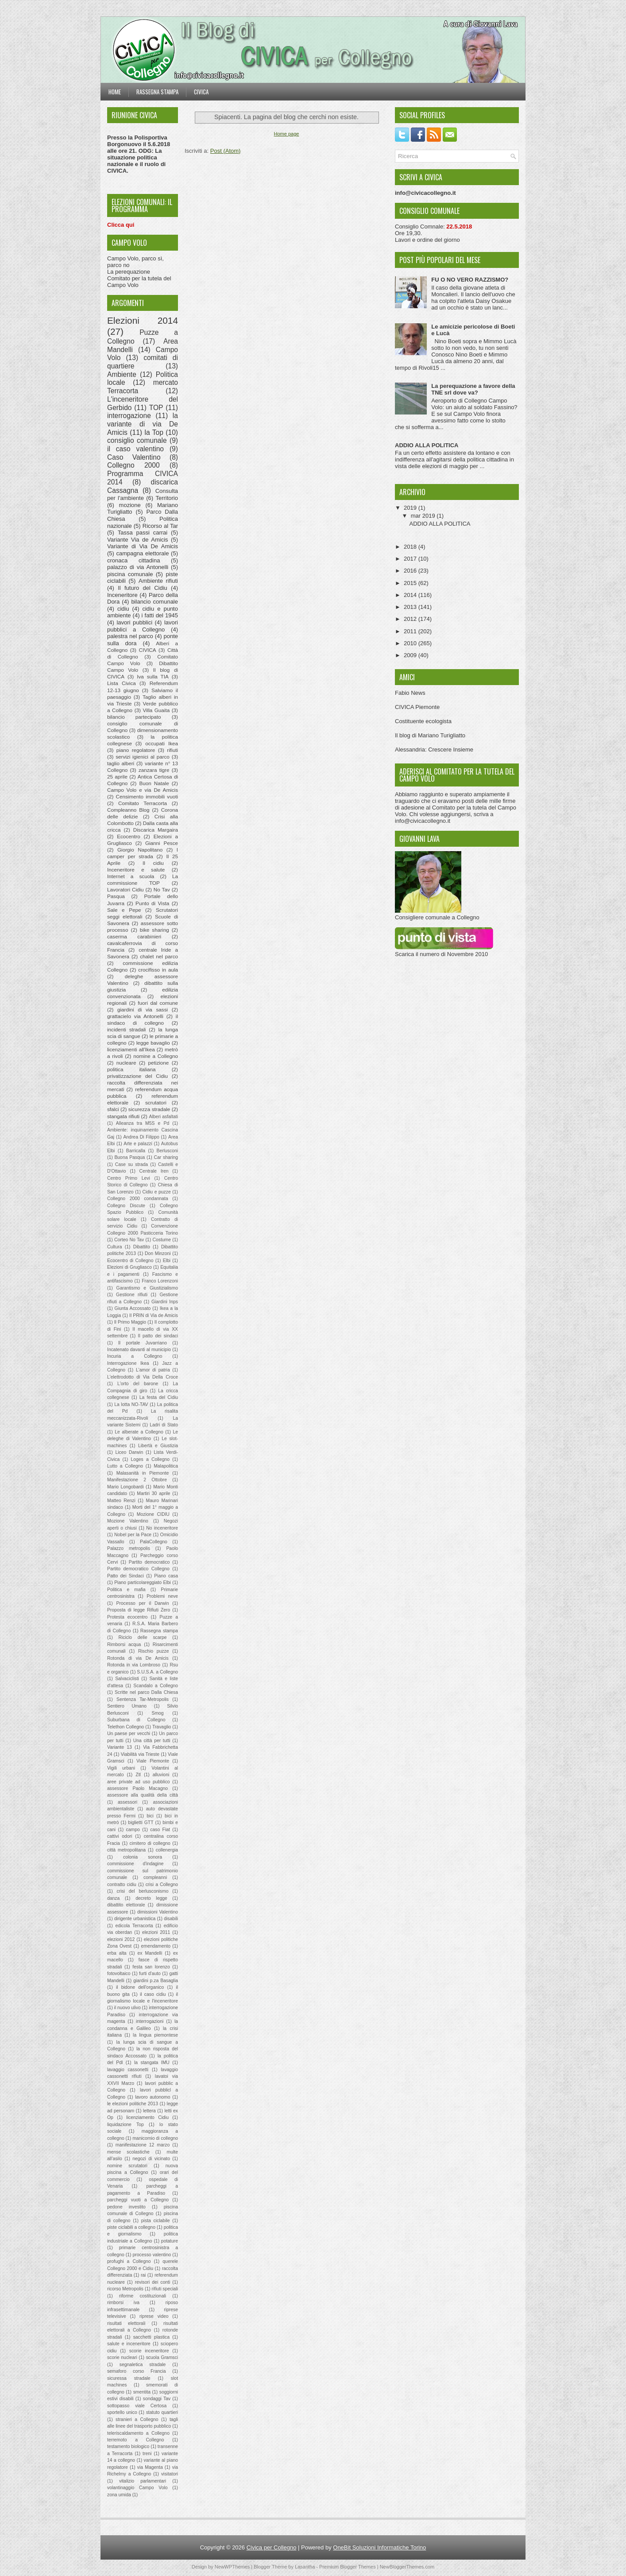 The width and height of the screenshot is (626, 2576). I want to click on bici, so click(150, 1815).